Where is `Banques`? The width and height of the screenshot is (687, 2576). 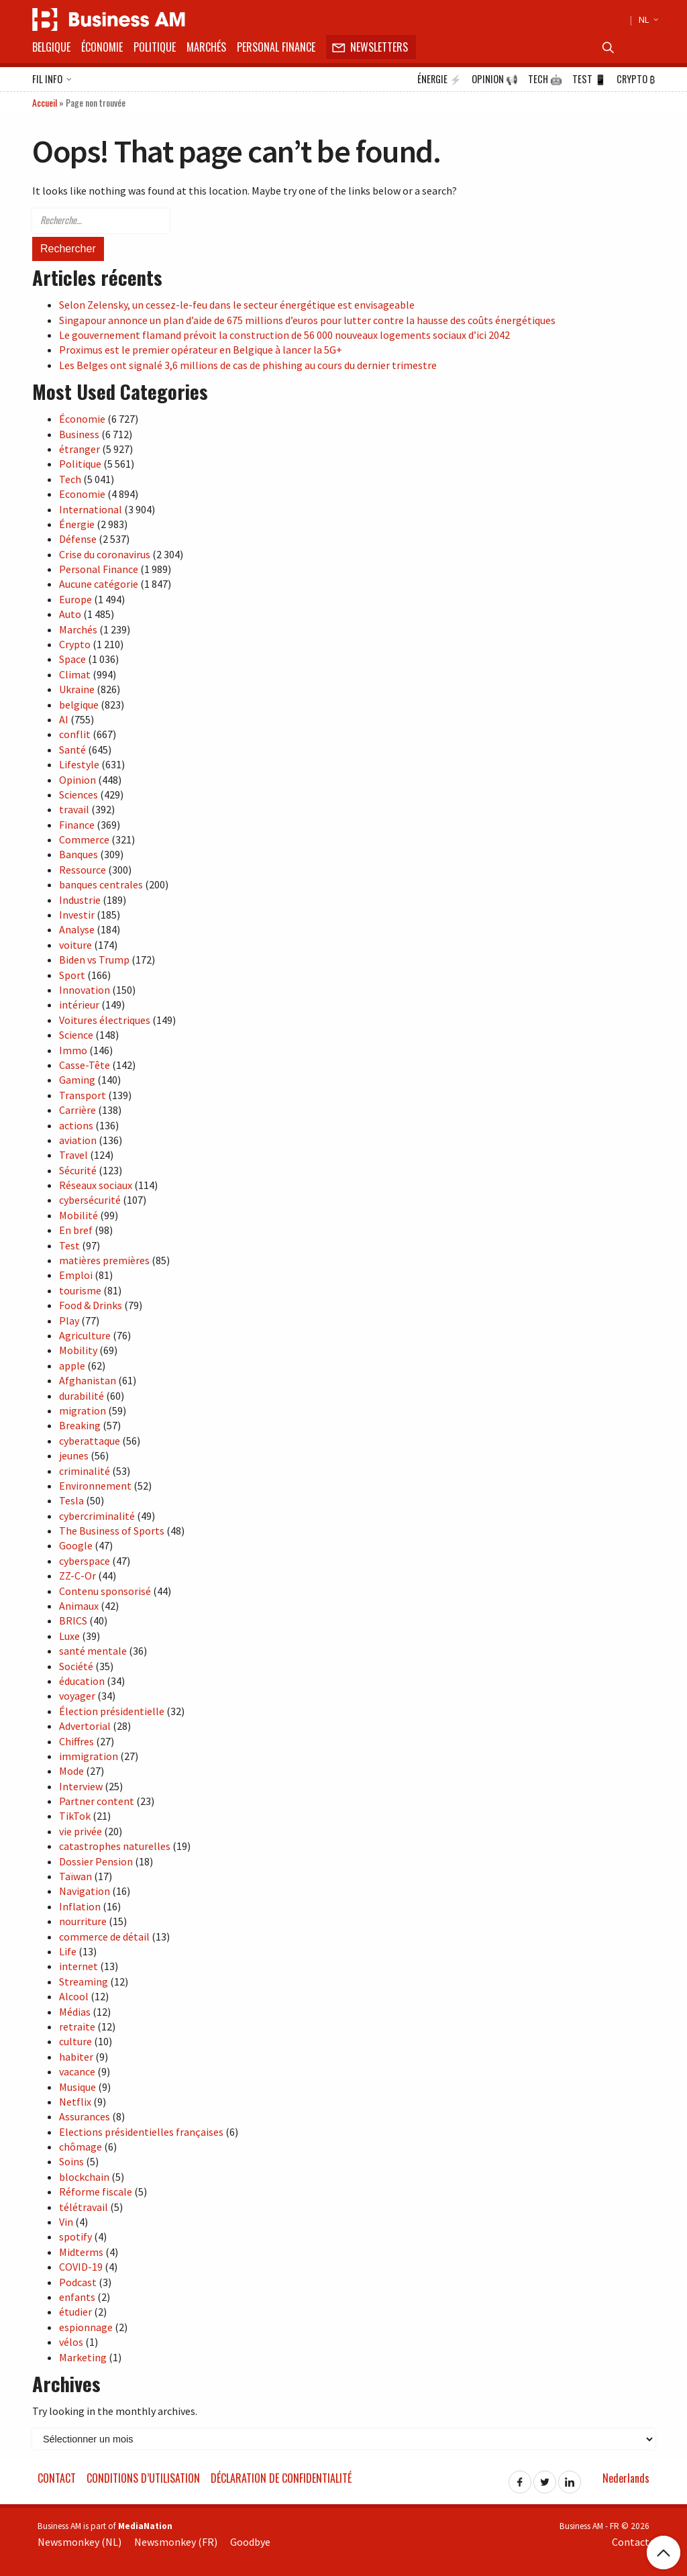
Banques is located at coordinates (78, 854).